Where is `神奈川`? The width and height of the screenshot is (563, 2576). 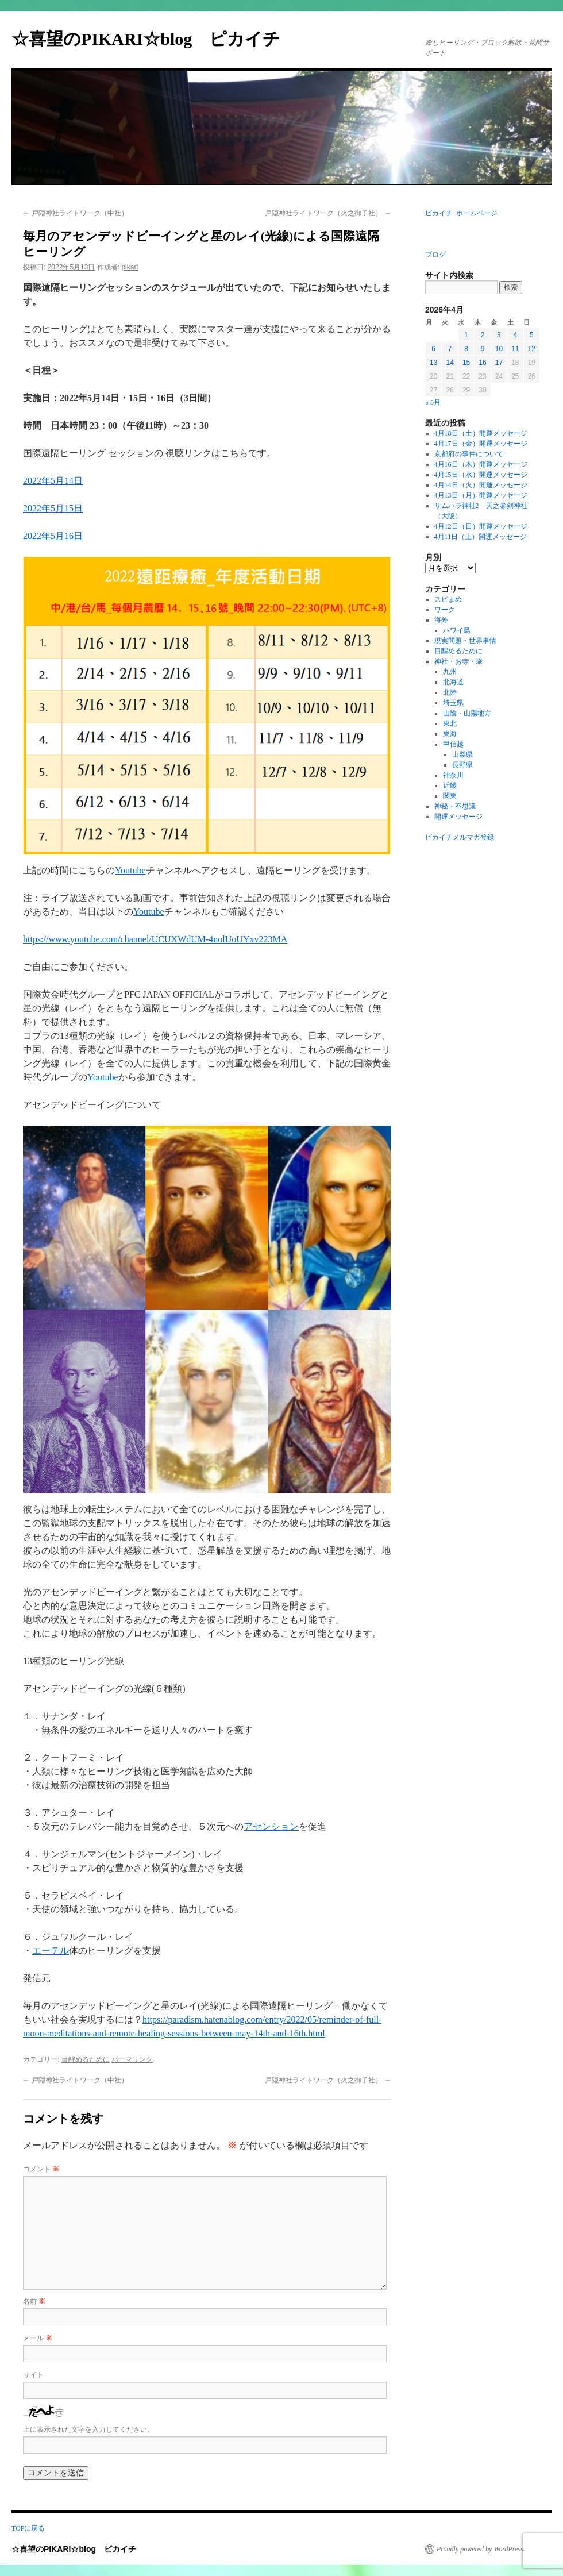
神奈川 is located at coordinates (453, 775).